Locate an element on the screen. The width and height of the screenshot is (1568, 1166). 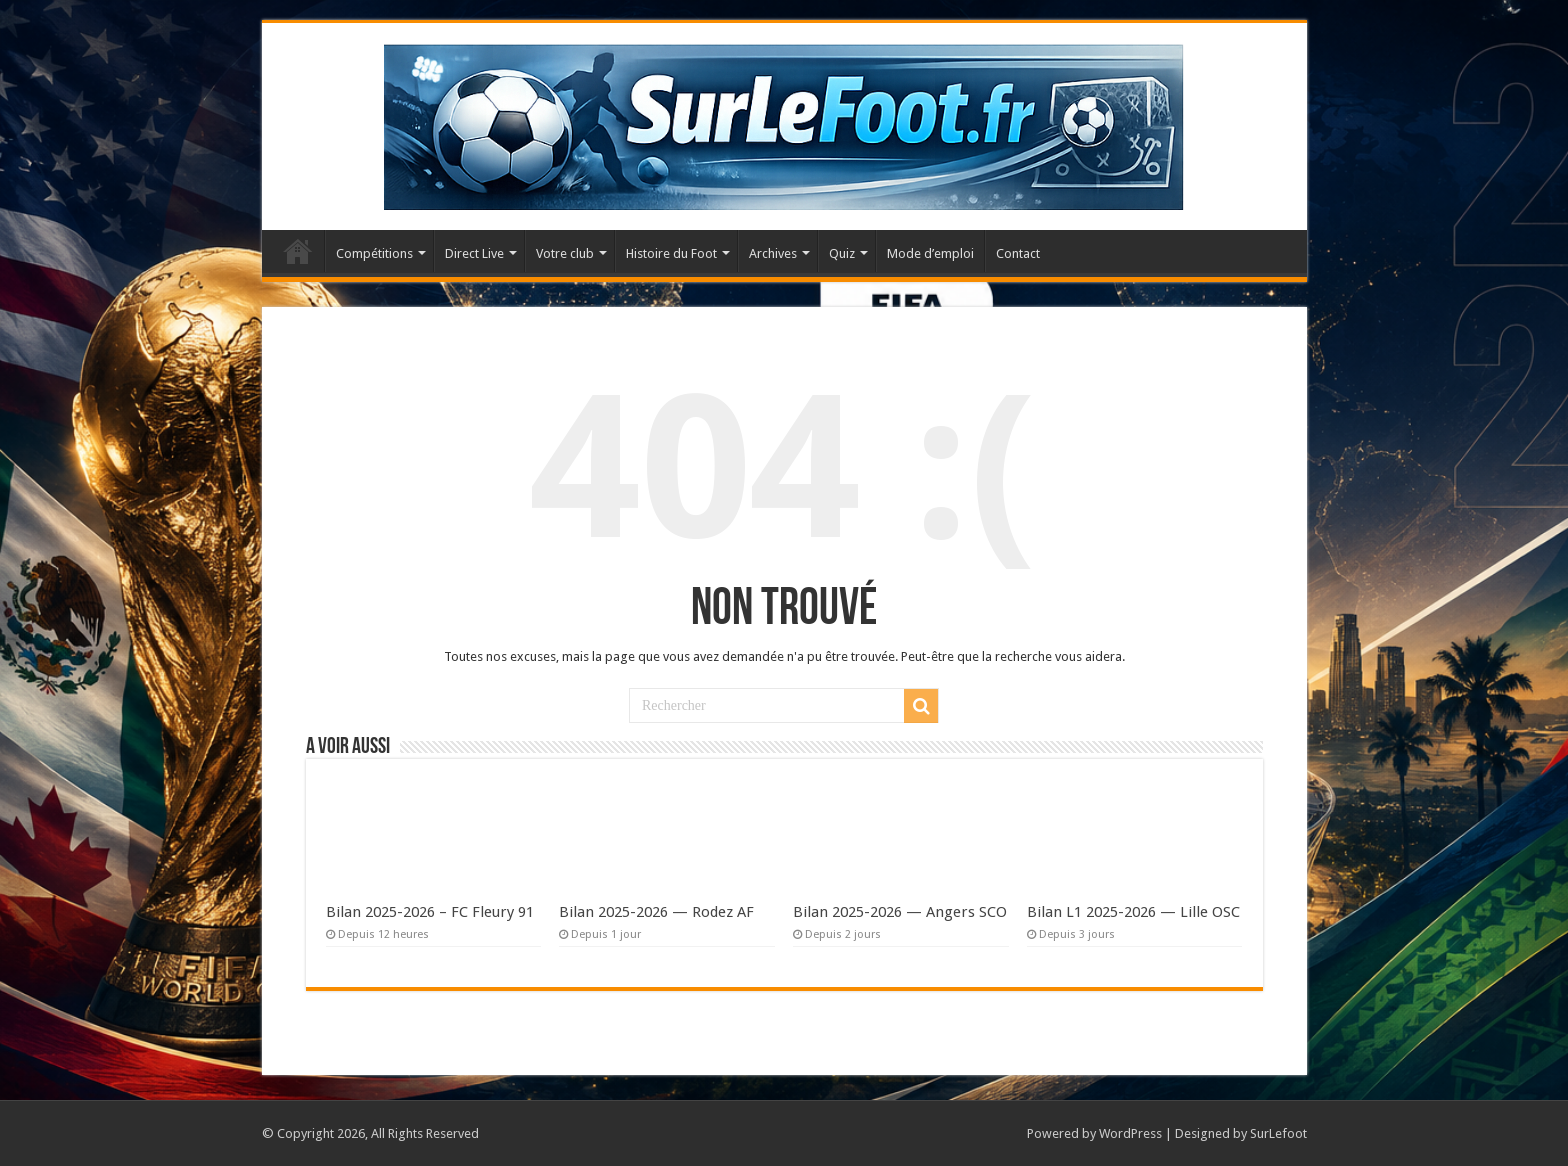
Bilan 2025-2026 — Rodez AF is located at coordinates (656, 912).